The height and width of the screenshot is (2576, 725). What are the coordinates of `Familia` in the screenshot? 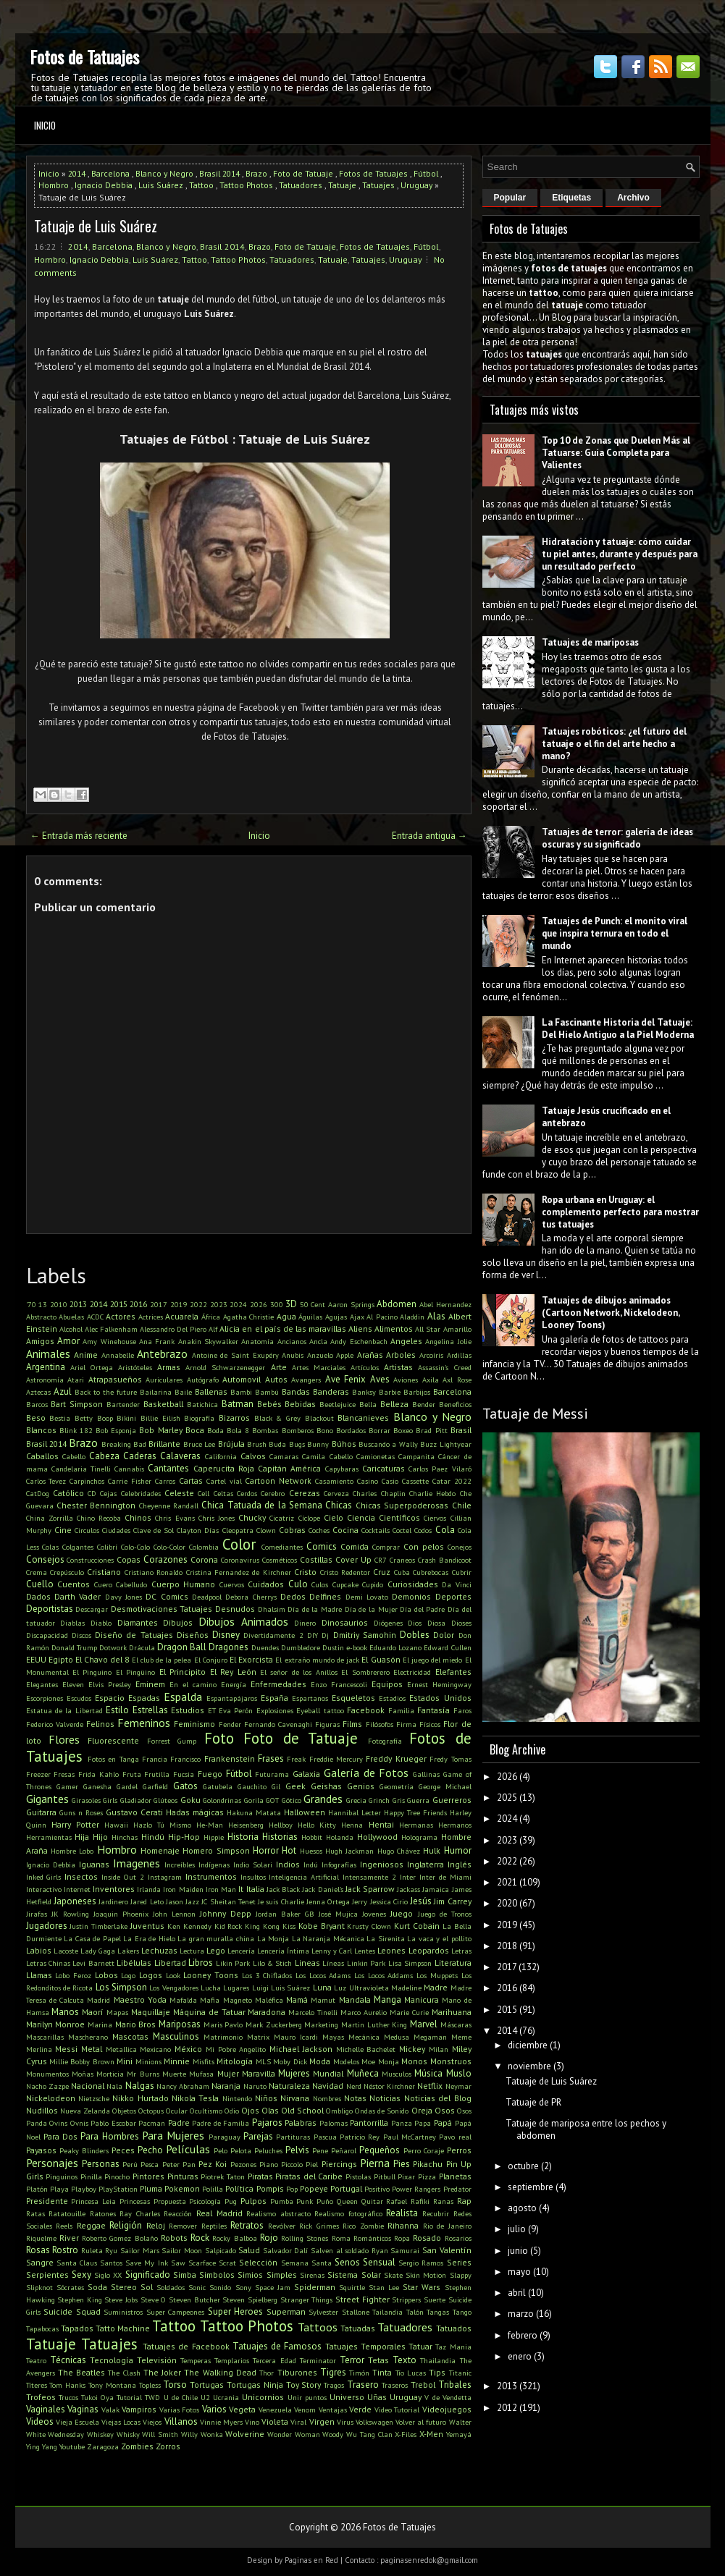 It's located at (401, 1710).